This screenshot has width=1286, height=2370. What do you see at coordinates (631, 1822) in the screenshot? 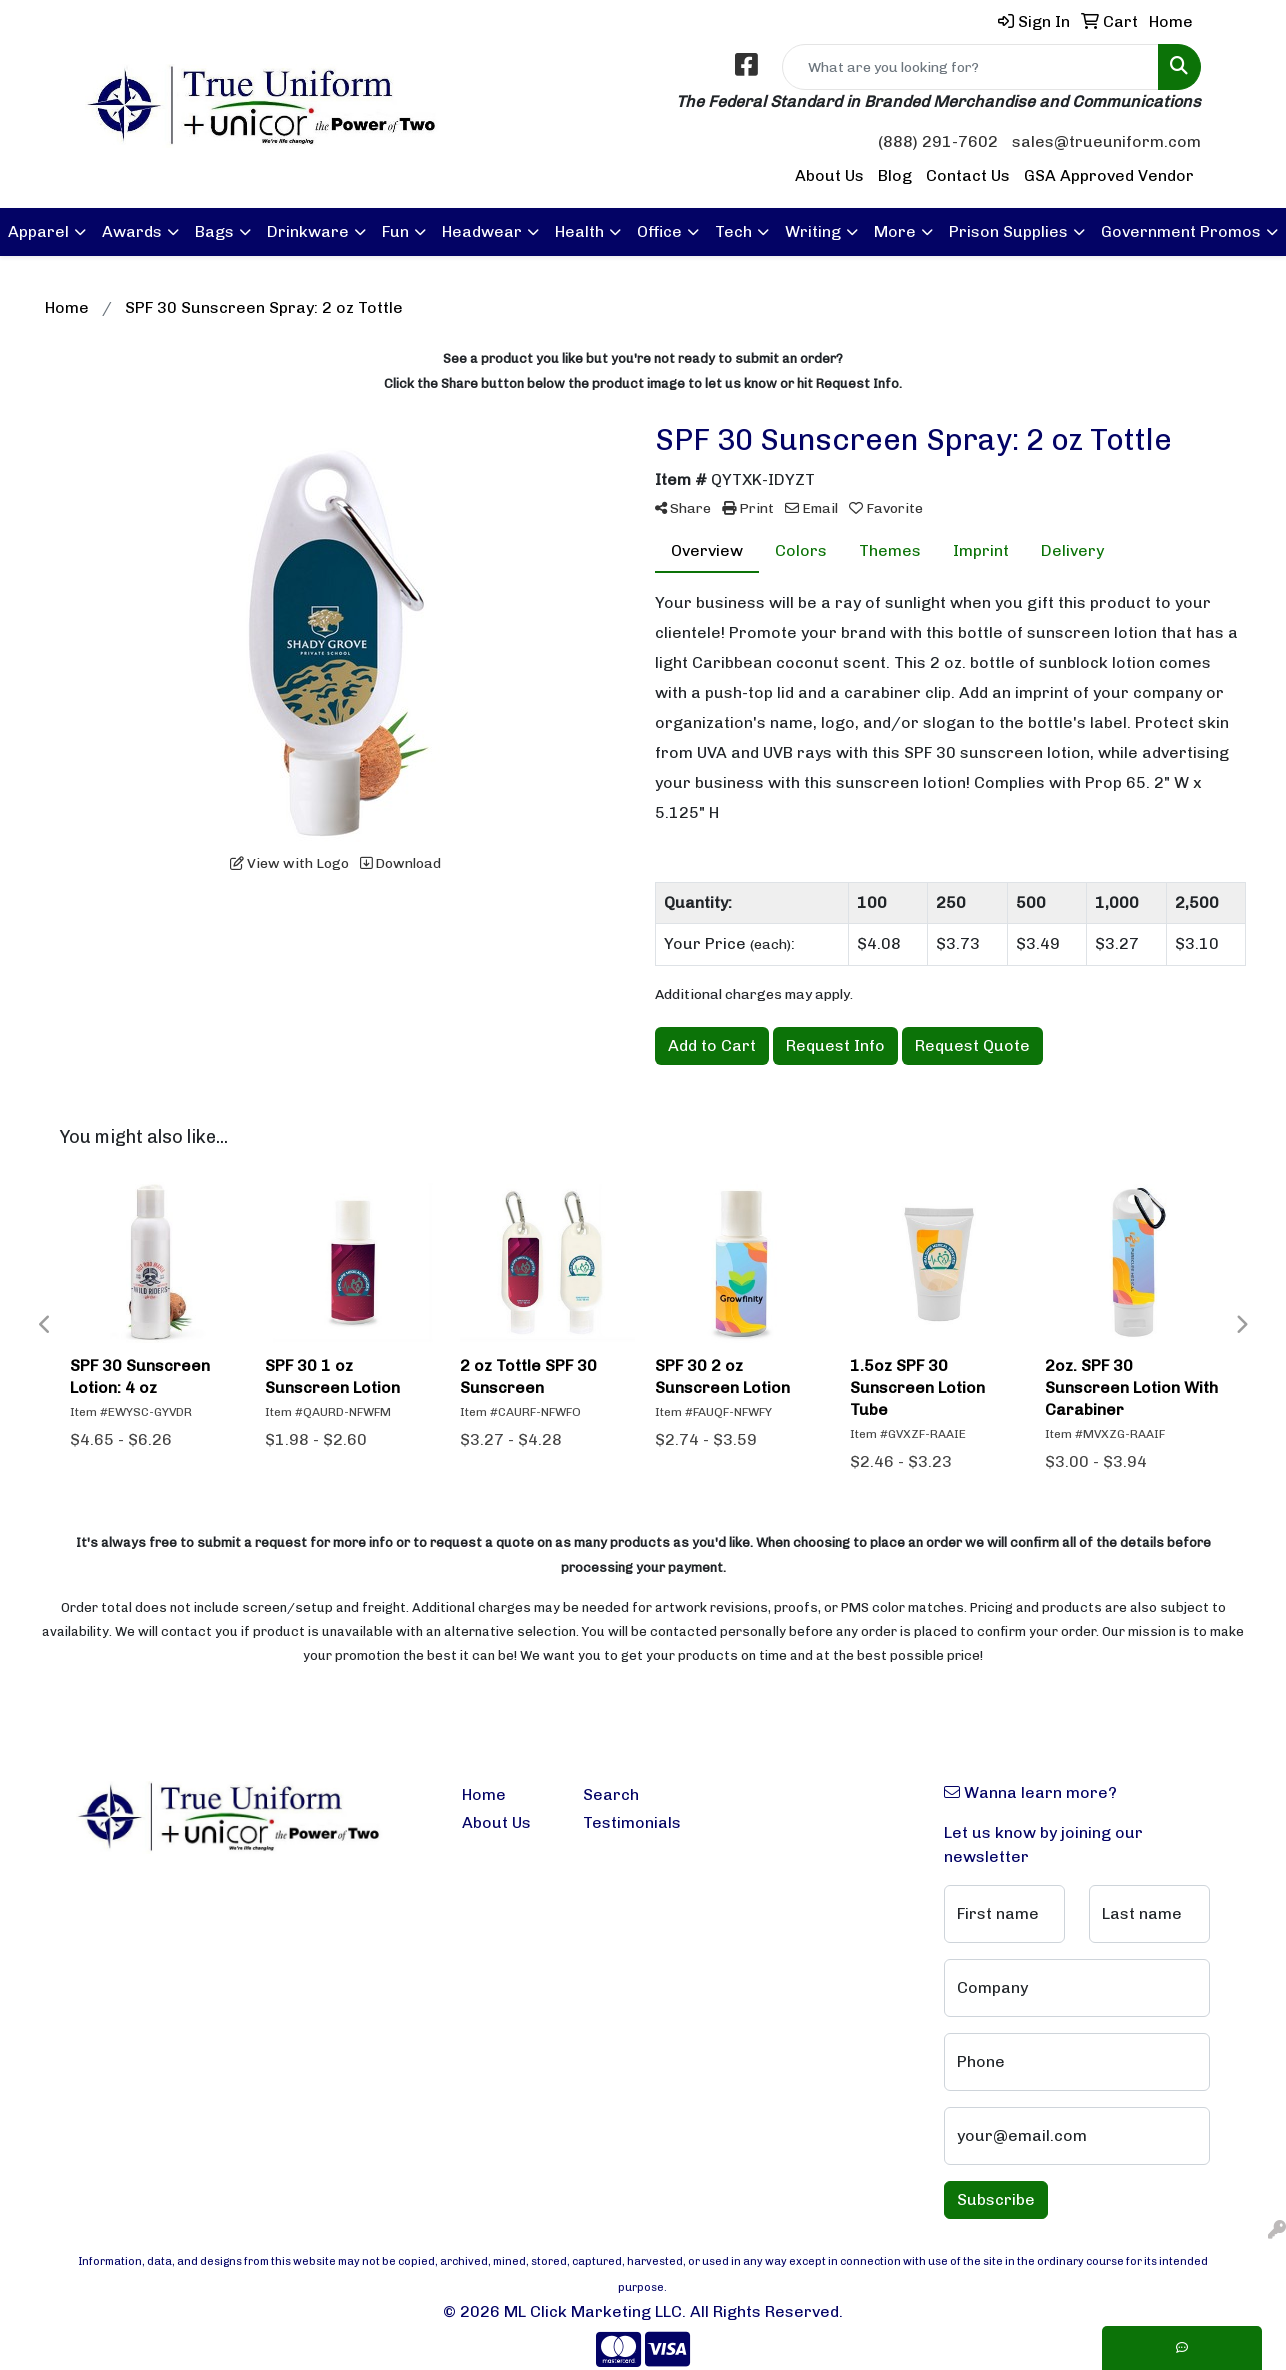
I see `Testimonials` at bounding box center [631, 1822].